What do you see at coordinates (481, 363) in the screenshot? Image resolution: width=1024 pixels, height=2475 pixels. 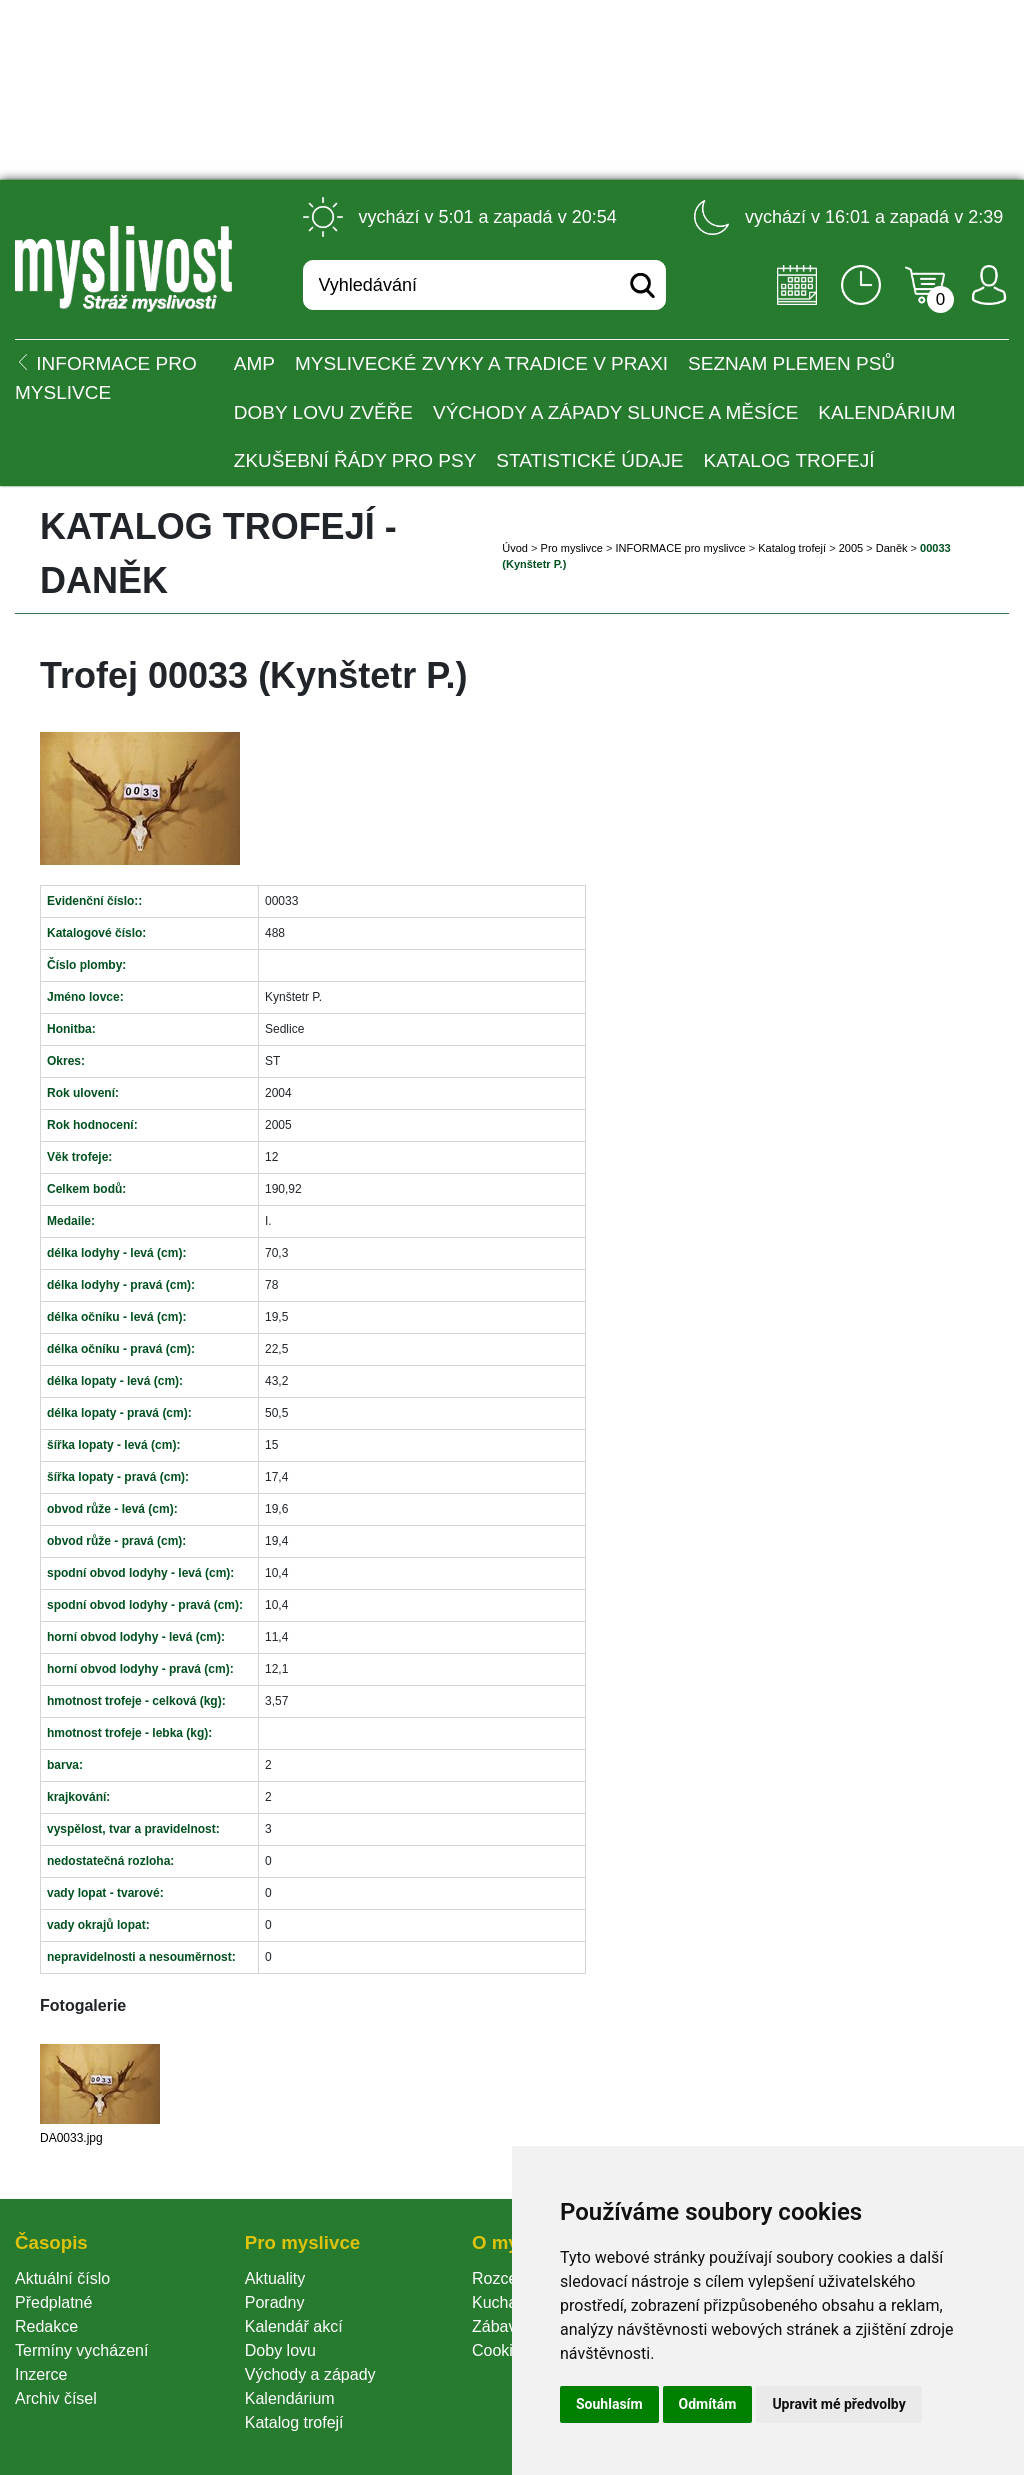 I see `Myslivecké zvyky a tradice v praxi` at bounding box center [481, 363].